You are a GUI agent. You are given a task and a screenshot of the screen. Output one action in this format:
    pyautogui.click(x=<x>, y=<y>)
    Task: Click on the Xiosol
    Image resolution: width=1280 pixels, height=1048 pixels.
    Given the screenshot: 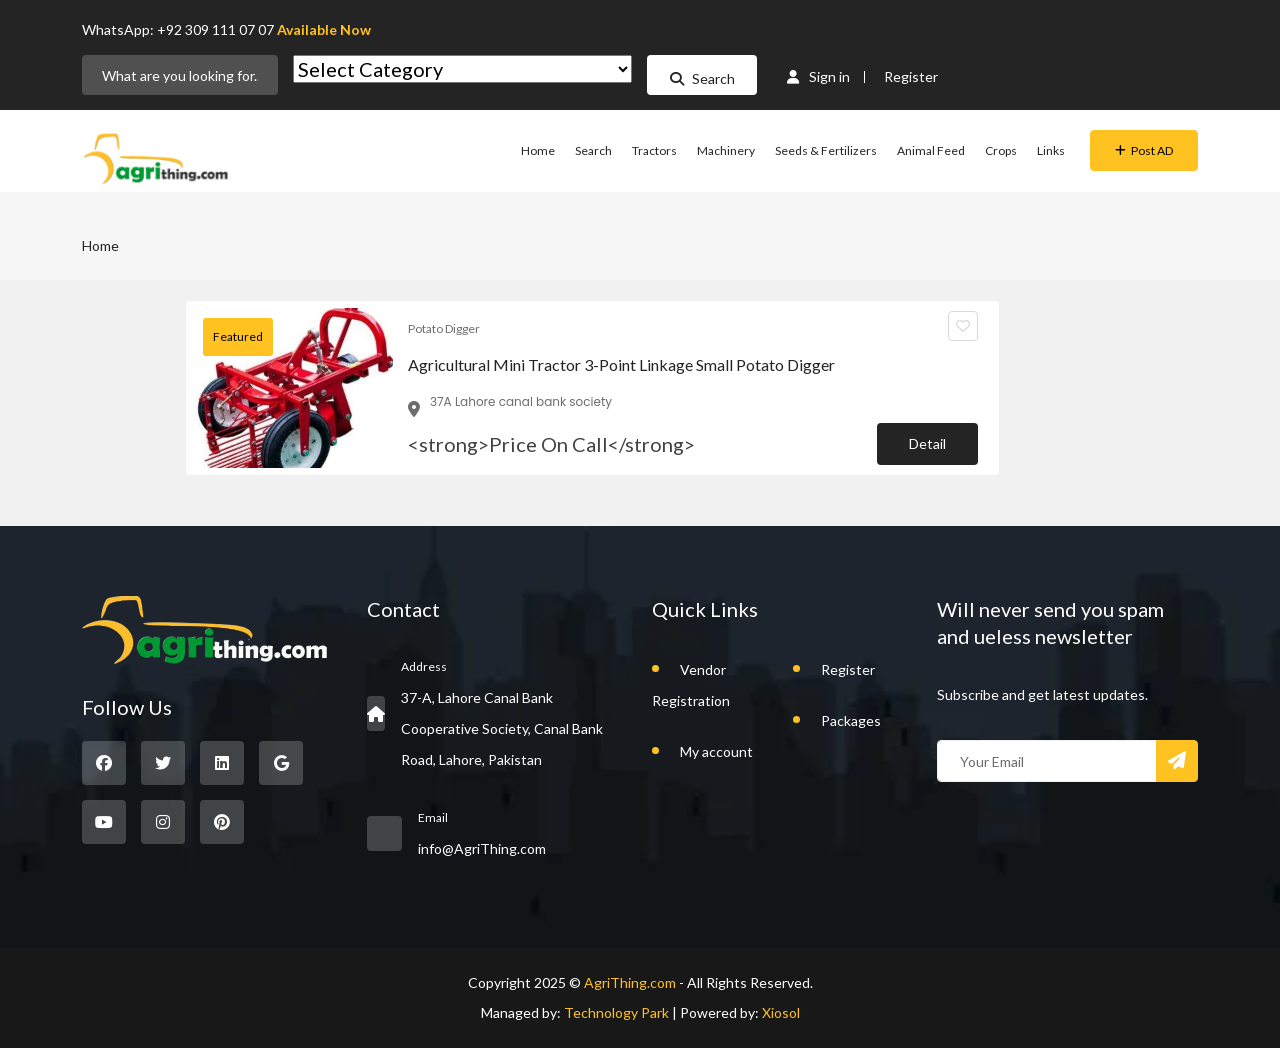 What is the action you would take?
    pyautogui.click(x=781, y=1012)
    